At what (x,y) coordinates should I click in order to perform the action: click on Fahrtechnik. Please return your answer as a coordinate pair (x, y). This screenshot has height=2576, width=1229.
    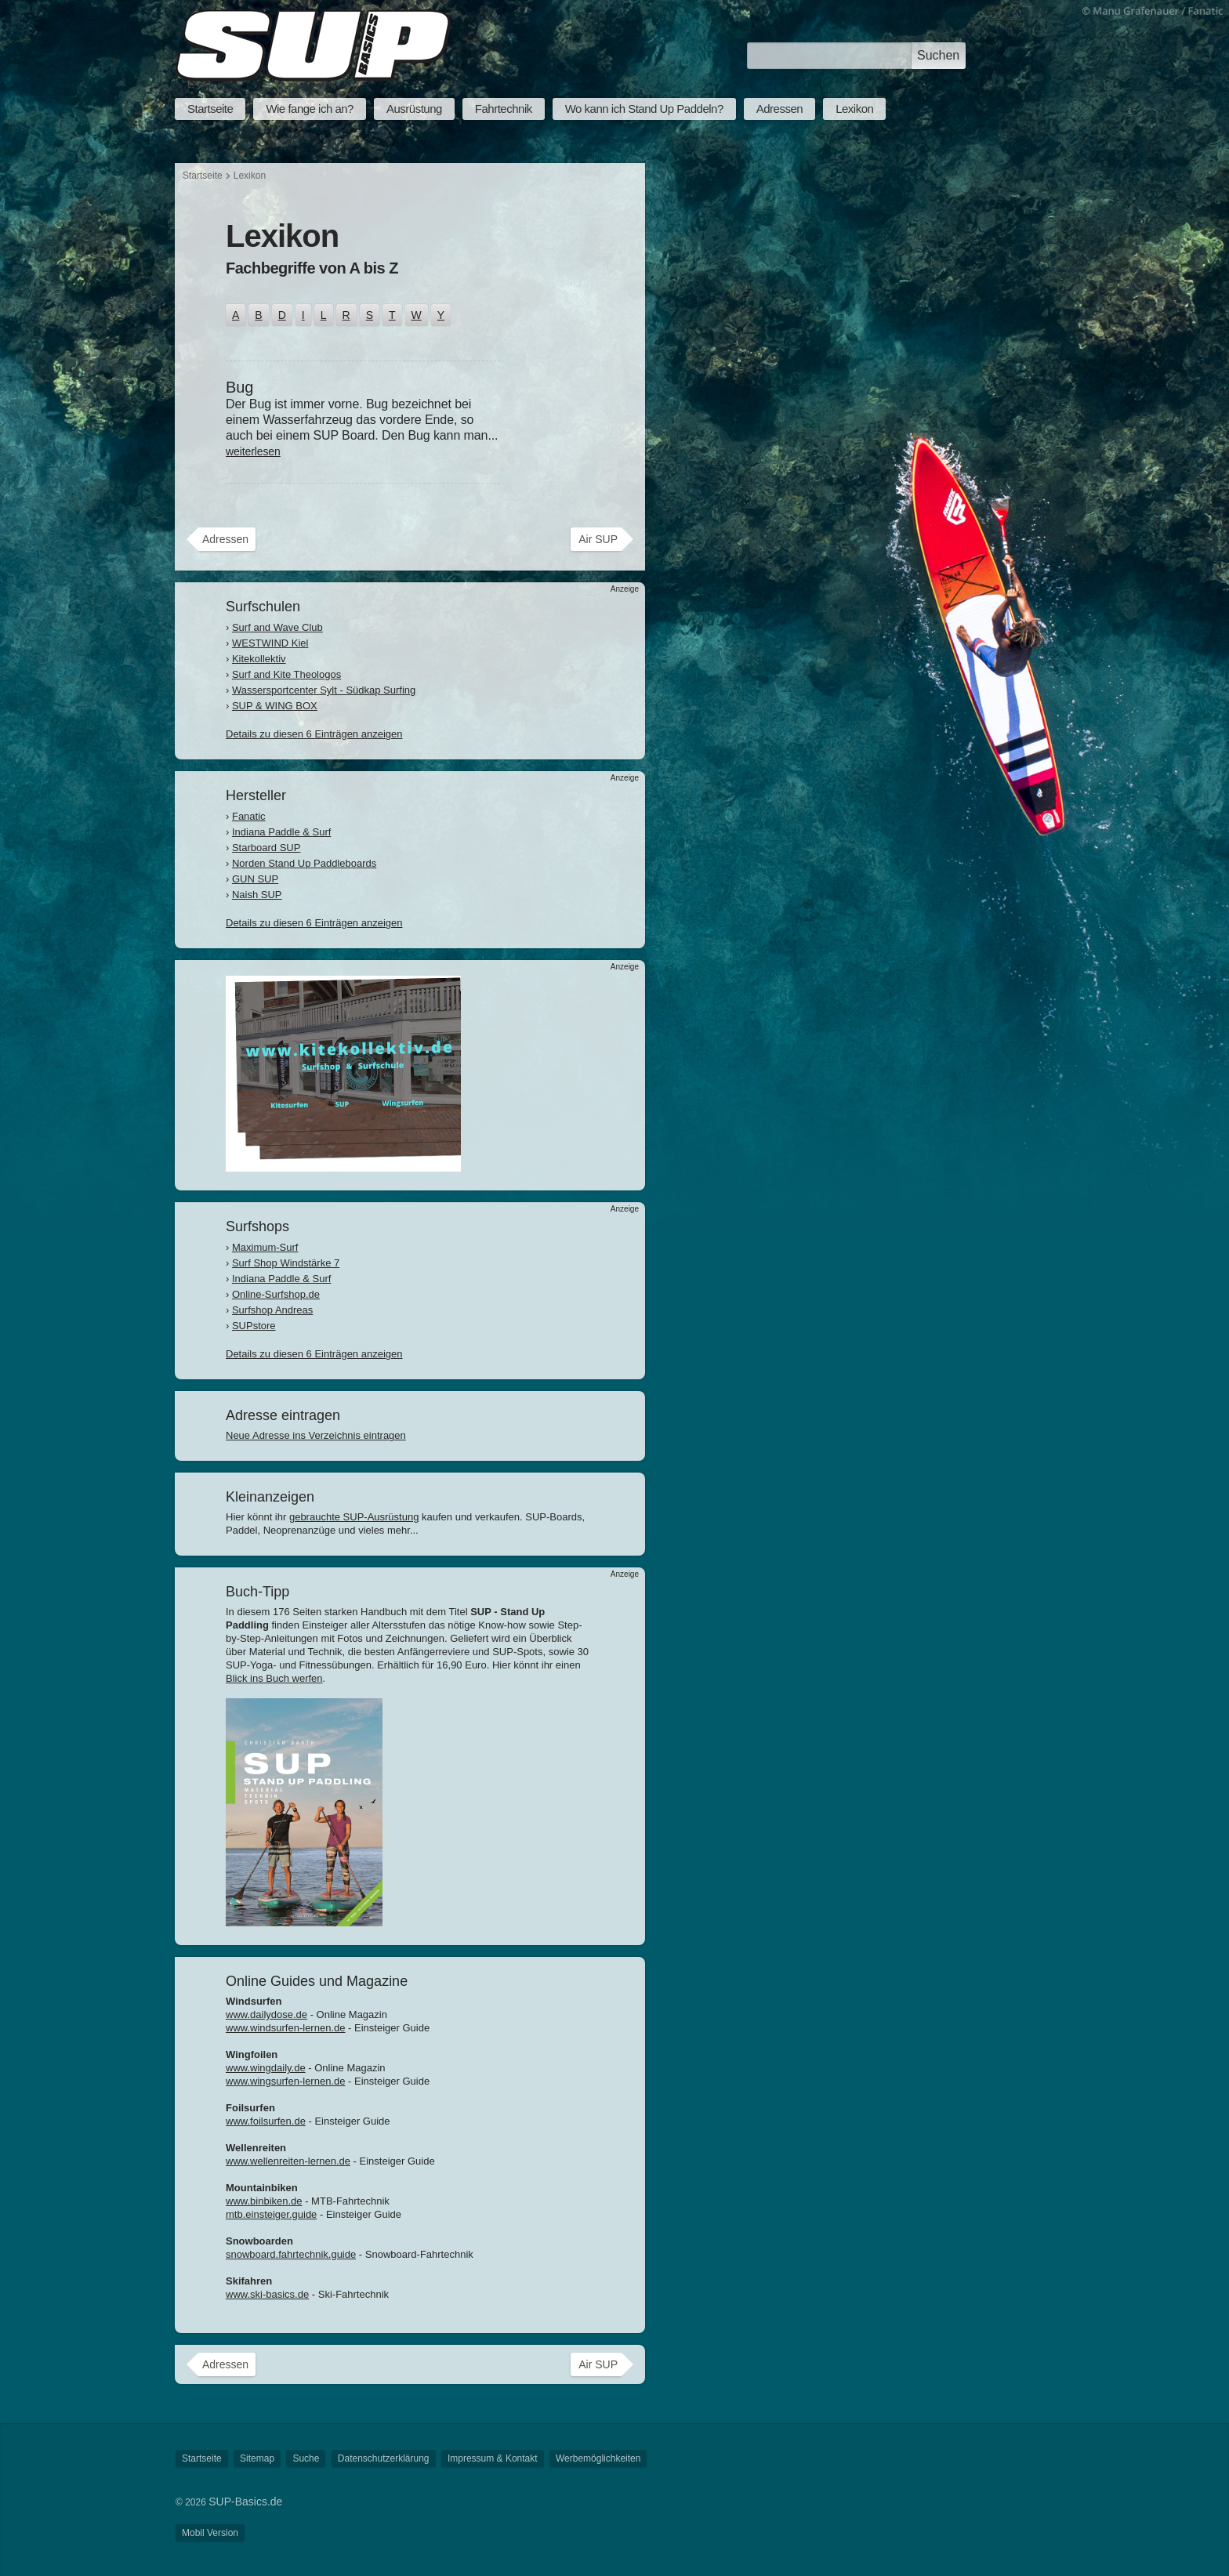
    Looking at the image, I should click on (503, 108).